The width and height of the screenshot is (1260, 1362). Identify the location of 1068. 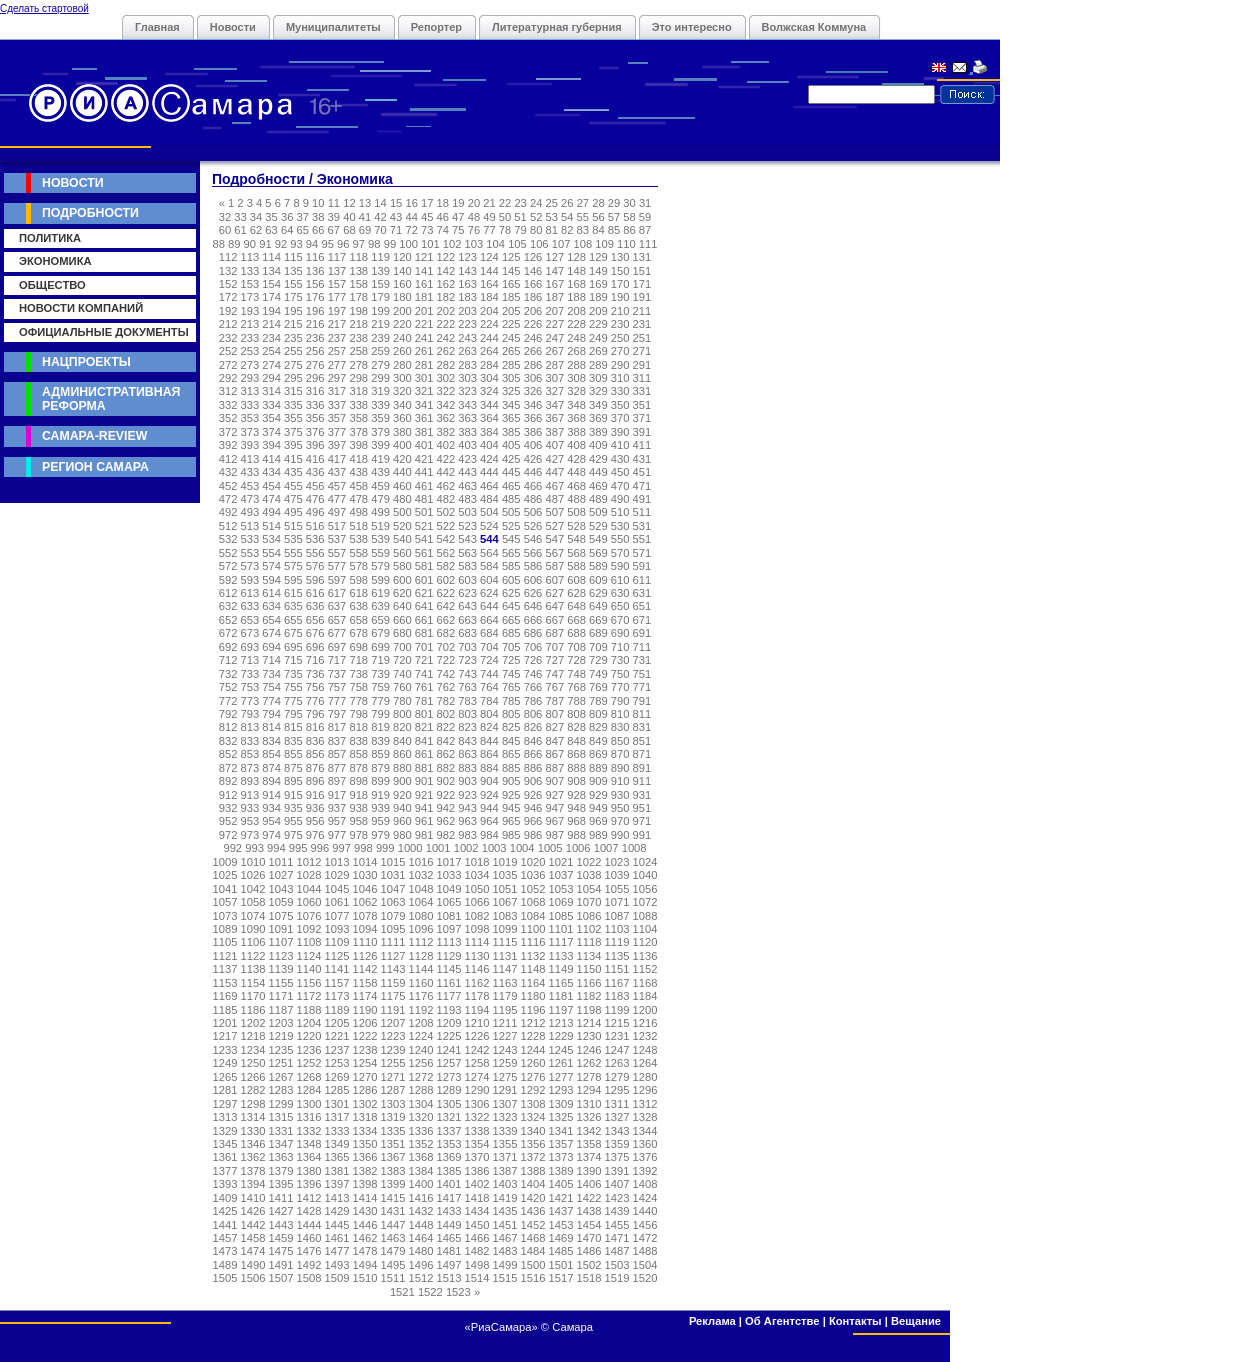
(533, 902).